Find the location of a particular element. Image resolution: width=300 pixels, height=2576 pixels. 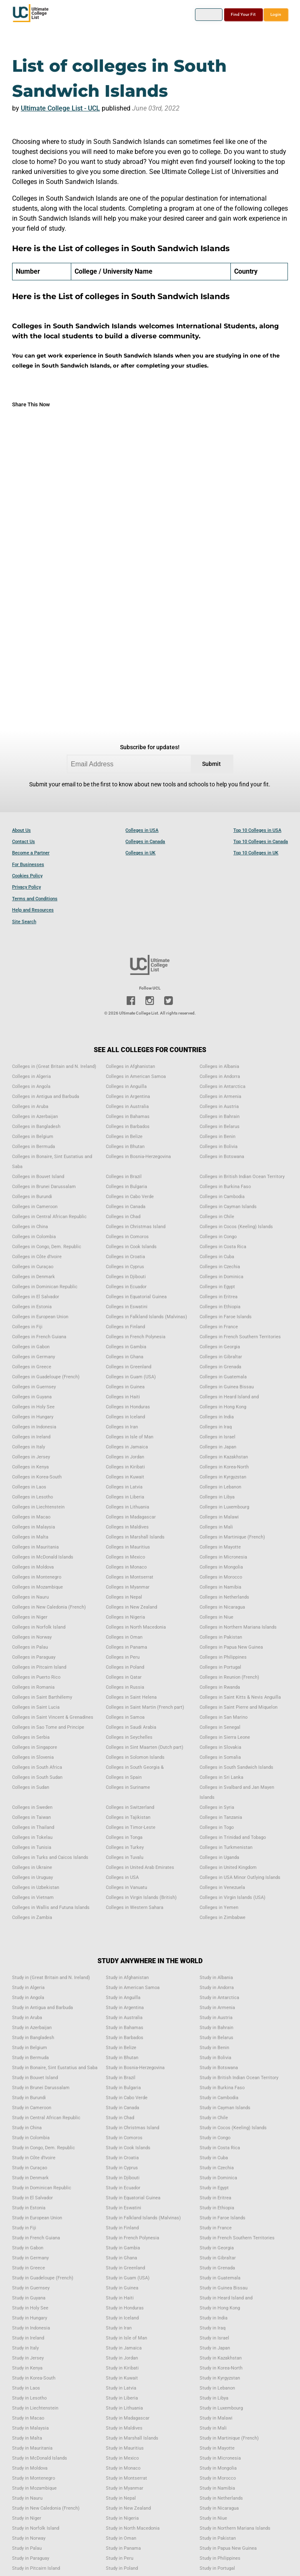

Colleges in Puerto Rico is located at coordinates (36, 1677).